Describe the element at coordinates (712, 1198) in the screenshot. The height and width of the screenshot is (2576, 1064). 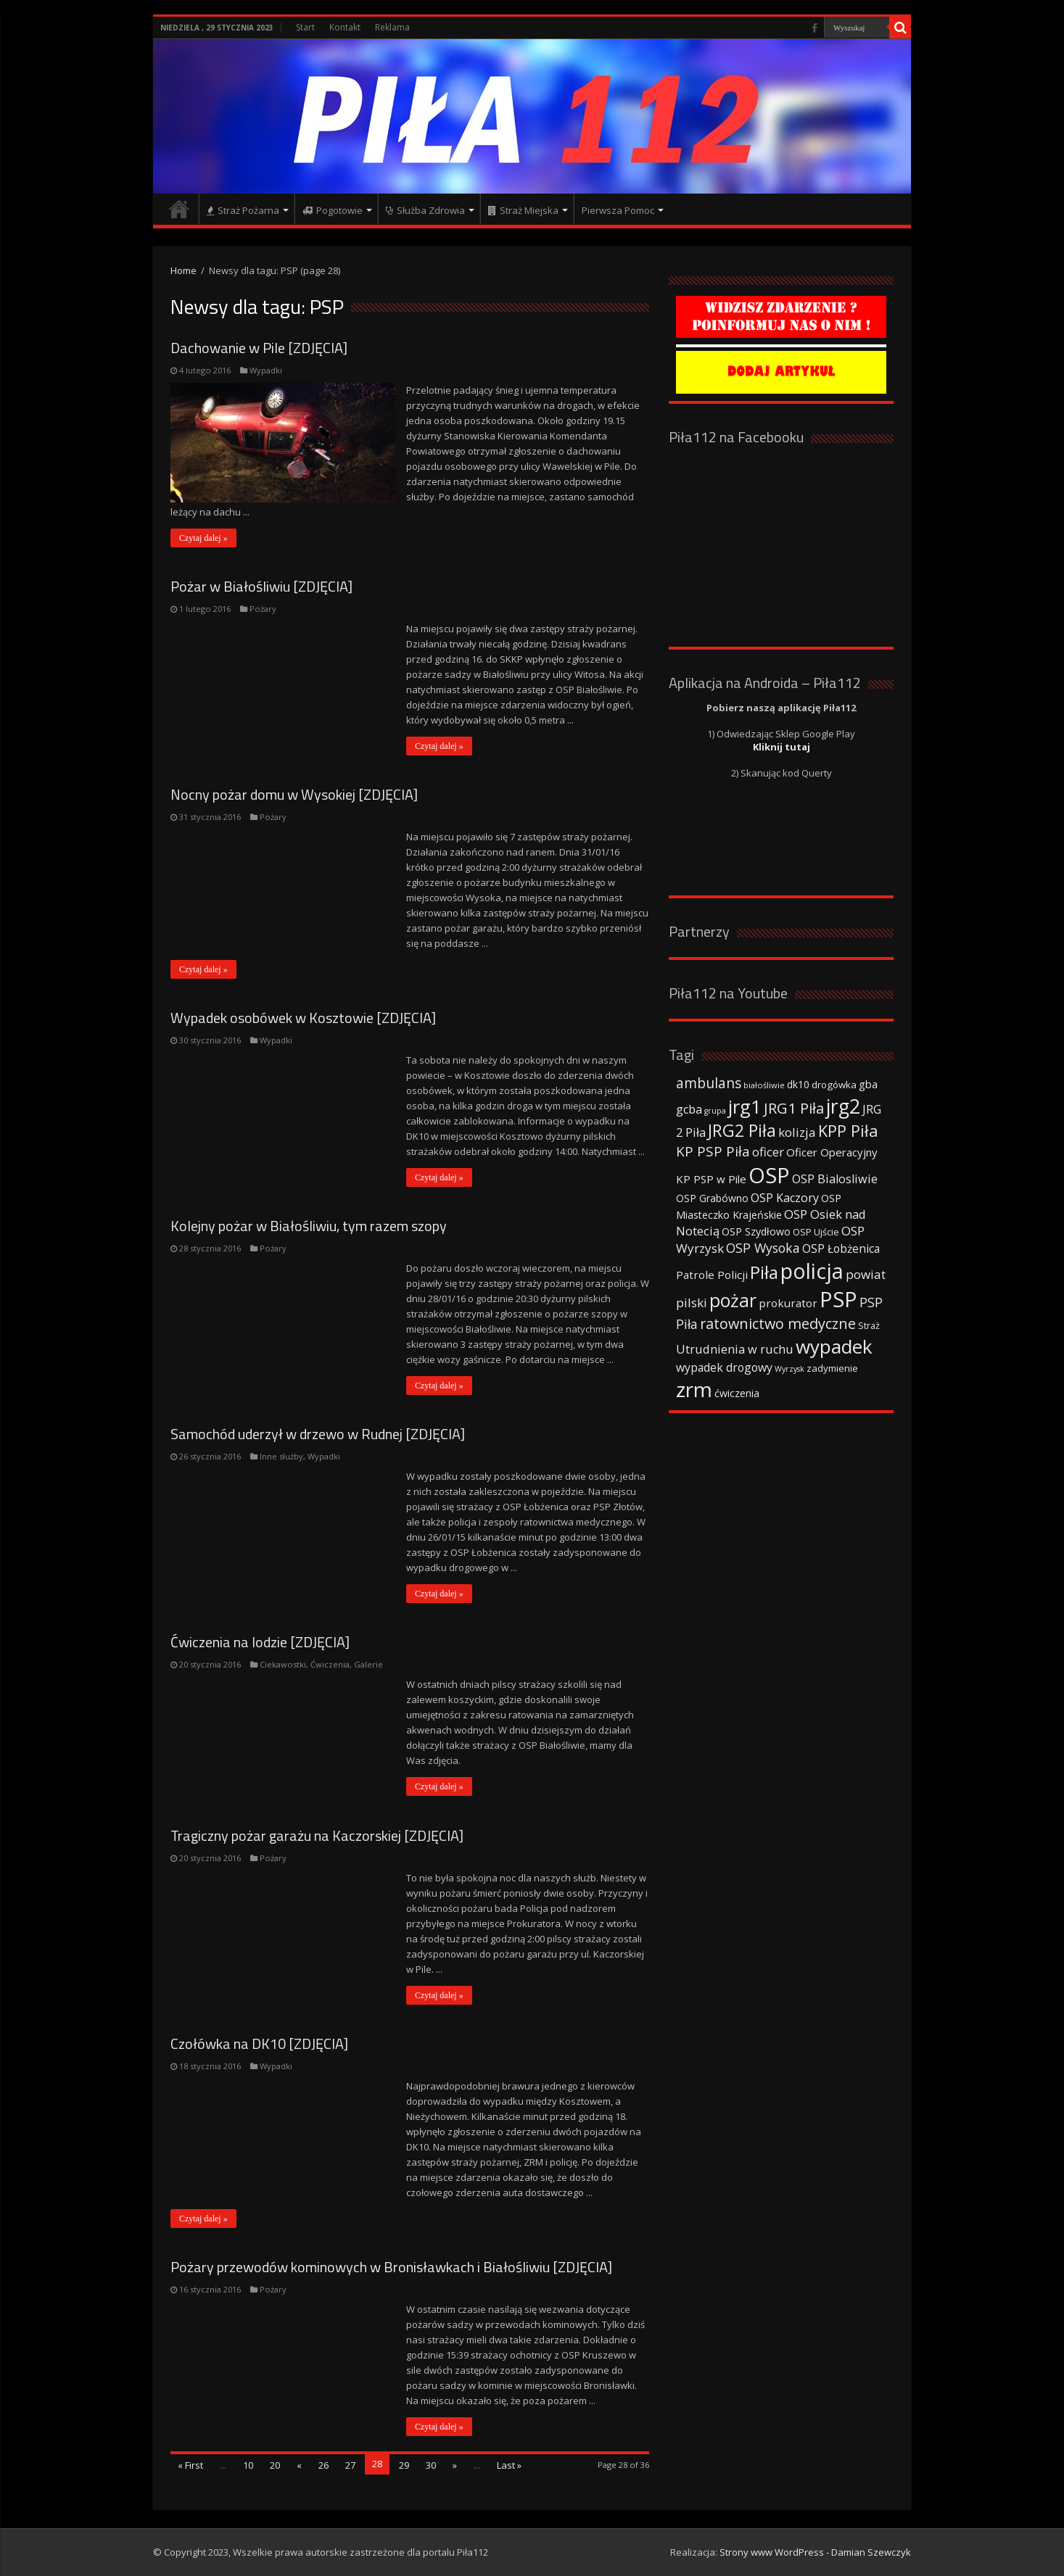
I see `OSP Grabówno [OSP Grabówno (41 elementów)]` at that location.